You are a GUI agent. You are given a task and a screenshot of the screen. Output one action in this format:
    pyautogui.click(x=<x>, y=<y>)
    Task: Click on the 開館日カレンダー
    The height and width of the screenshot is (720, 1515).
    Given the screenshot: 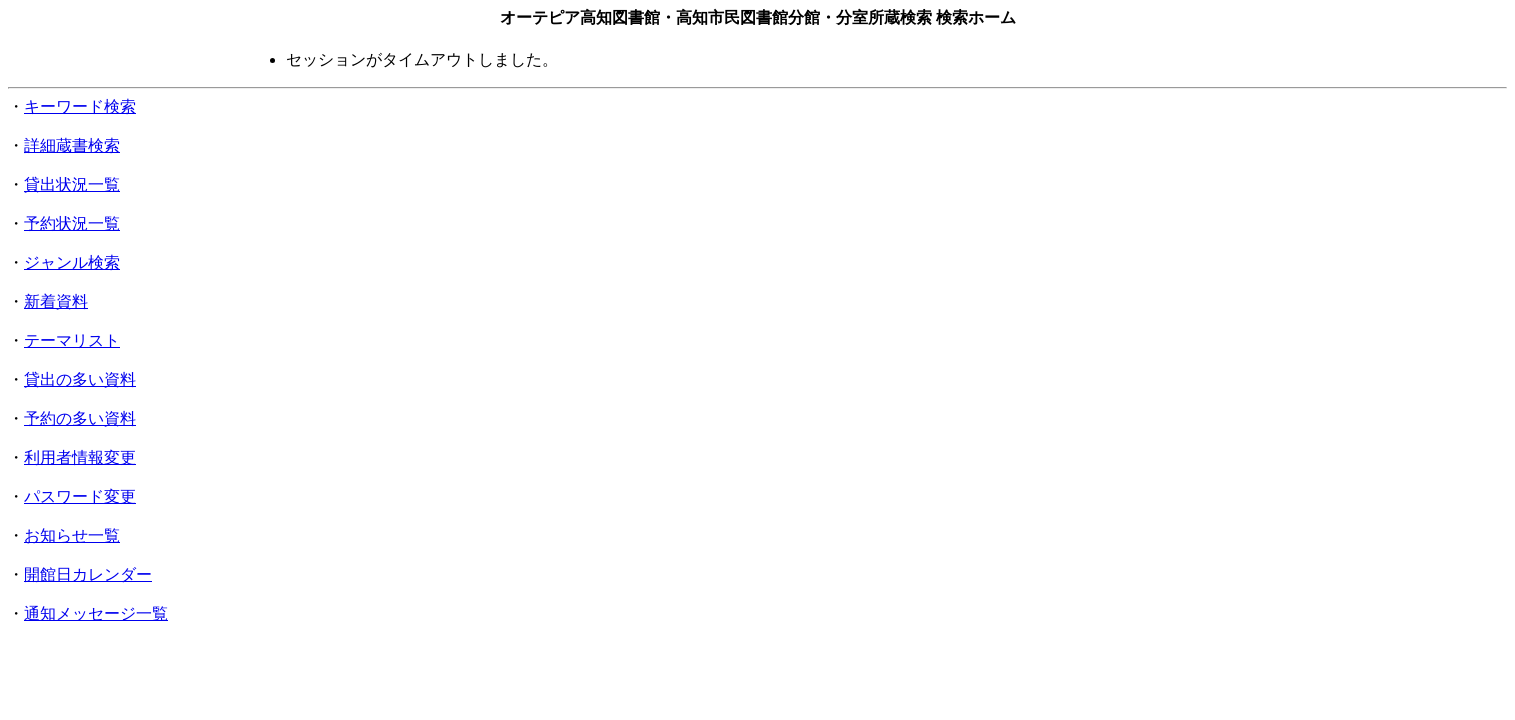 What is the action you would take?
    pyautogui.click(x=88, y=574)
    